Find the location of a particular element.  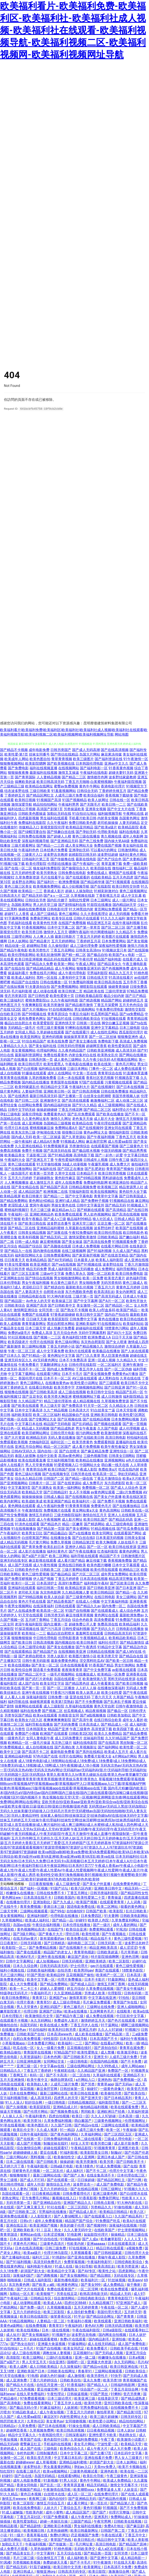

丁香婷婷先锋五月 is located at coordinates (112, 791).